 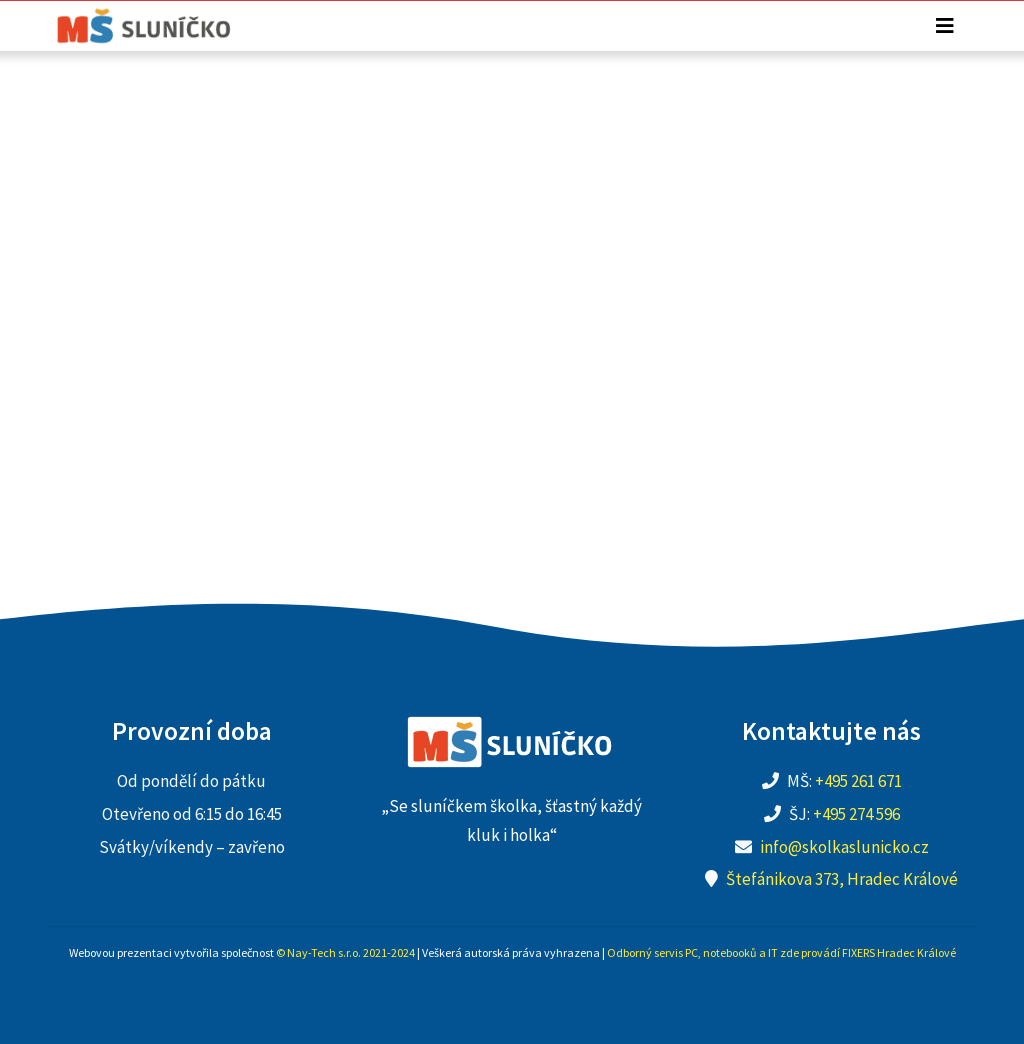 I want to click on +495 274 596, so click(x=856, y=814).